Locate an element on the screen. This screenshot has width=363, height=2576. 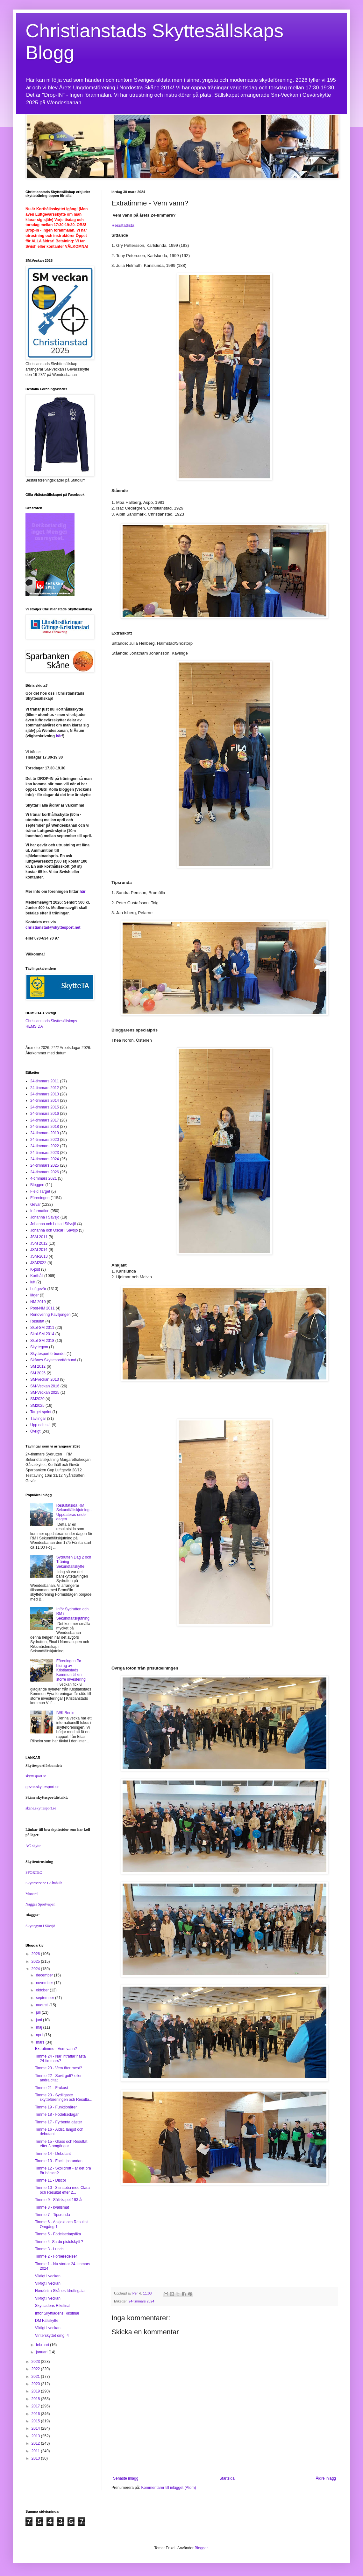
2019 is located at coordinates (36, 2391).